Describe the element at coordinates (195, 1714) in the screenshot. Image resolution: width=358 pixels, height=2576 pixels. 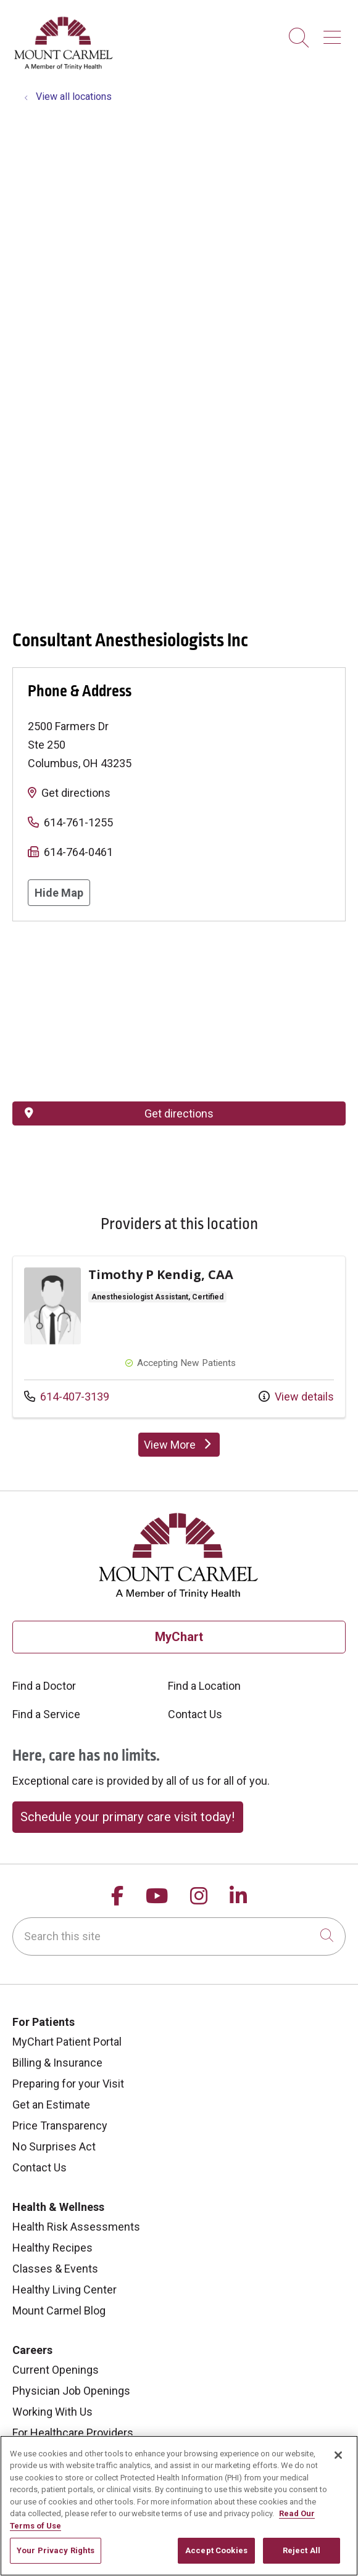
I see `Contact Us` at that location.